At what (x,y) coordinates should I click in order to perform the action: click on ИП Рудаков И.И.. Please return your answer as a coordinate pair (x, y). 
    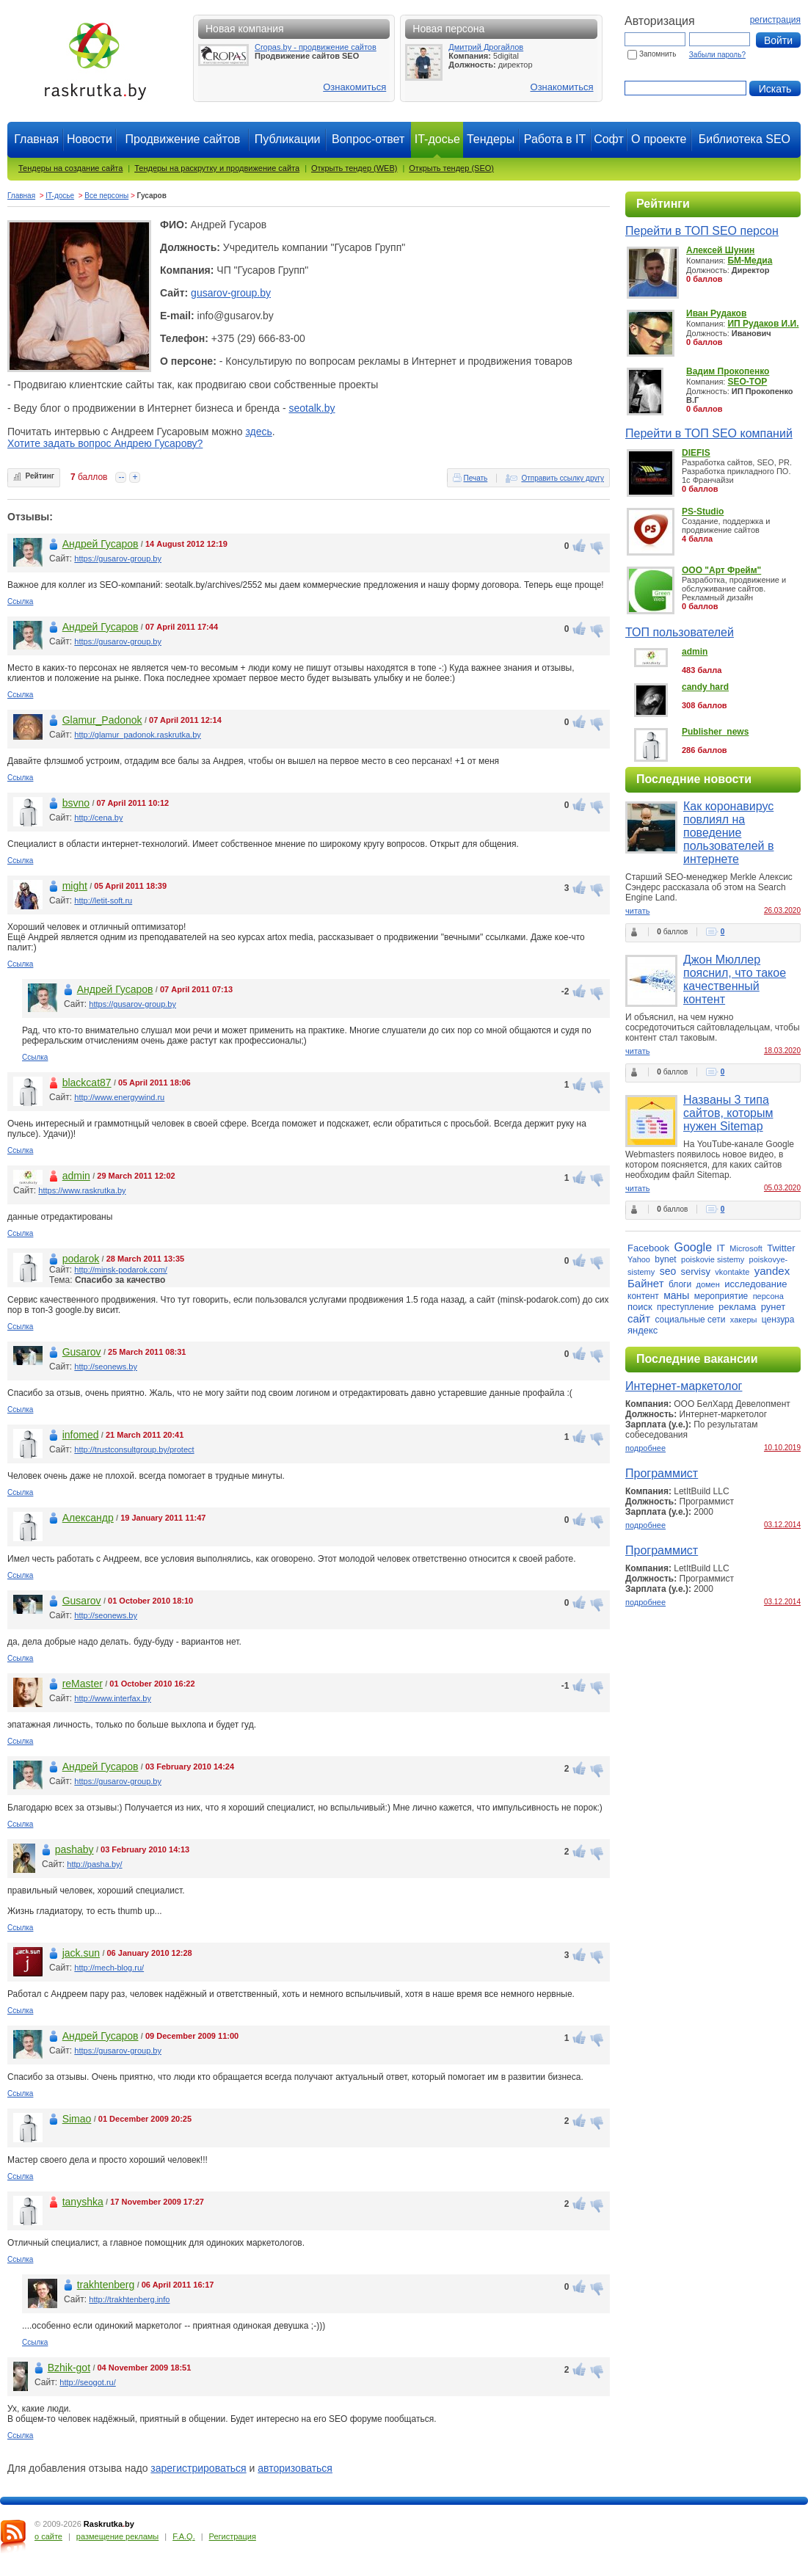
    Looking at the image, I should click on (762, 324).